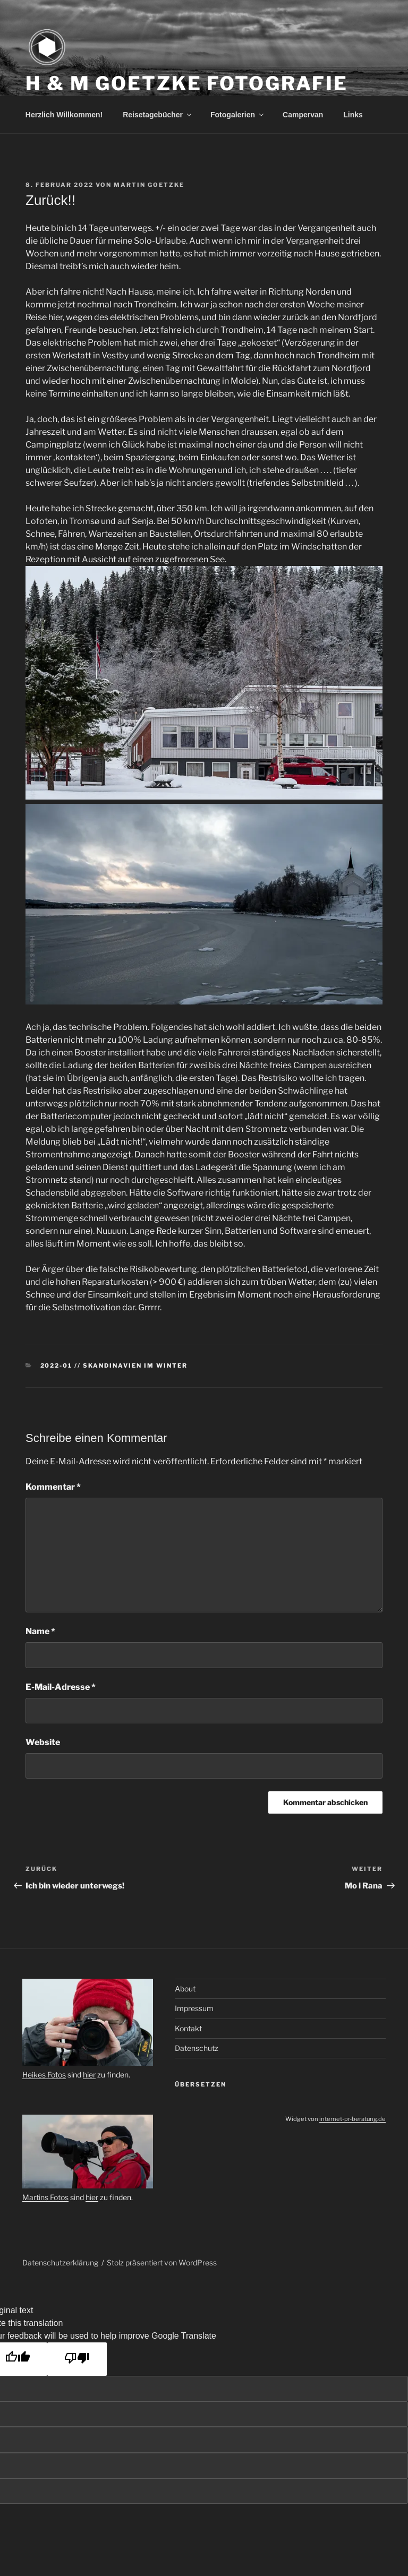  What do you see at coordinates (45, 2197) in the screenshot?
I see `Martins Fotos` at bounding box center [45, 2197].